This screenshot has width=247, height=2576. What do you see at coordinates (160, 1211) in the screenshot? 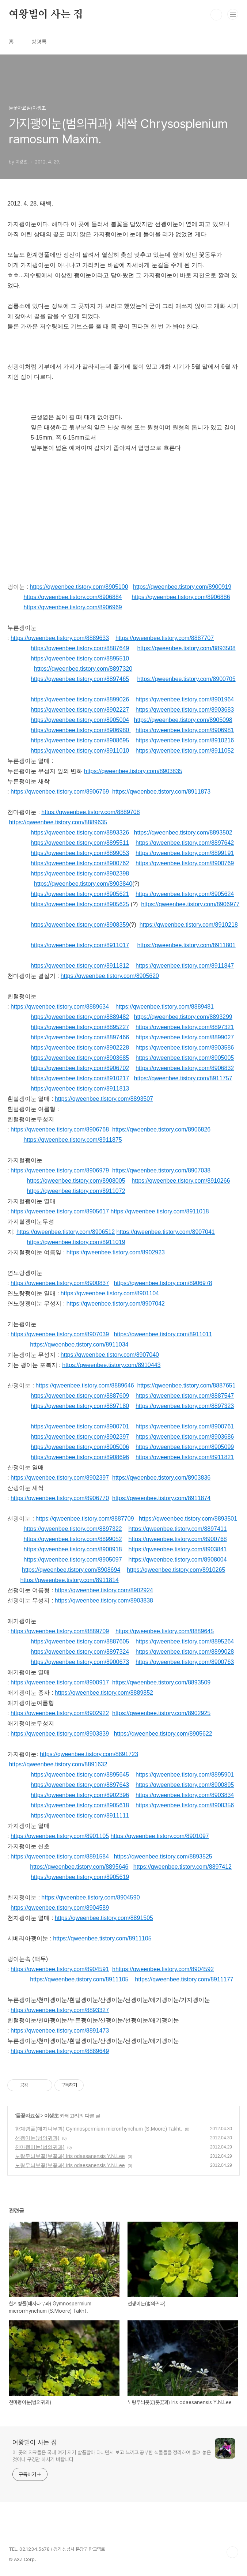
I see `https://qweenbee.tistory.com/8911018` at bounding box center [160, 1211].